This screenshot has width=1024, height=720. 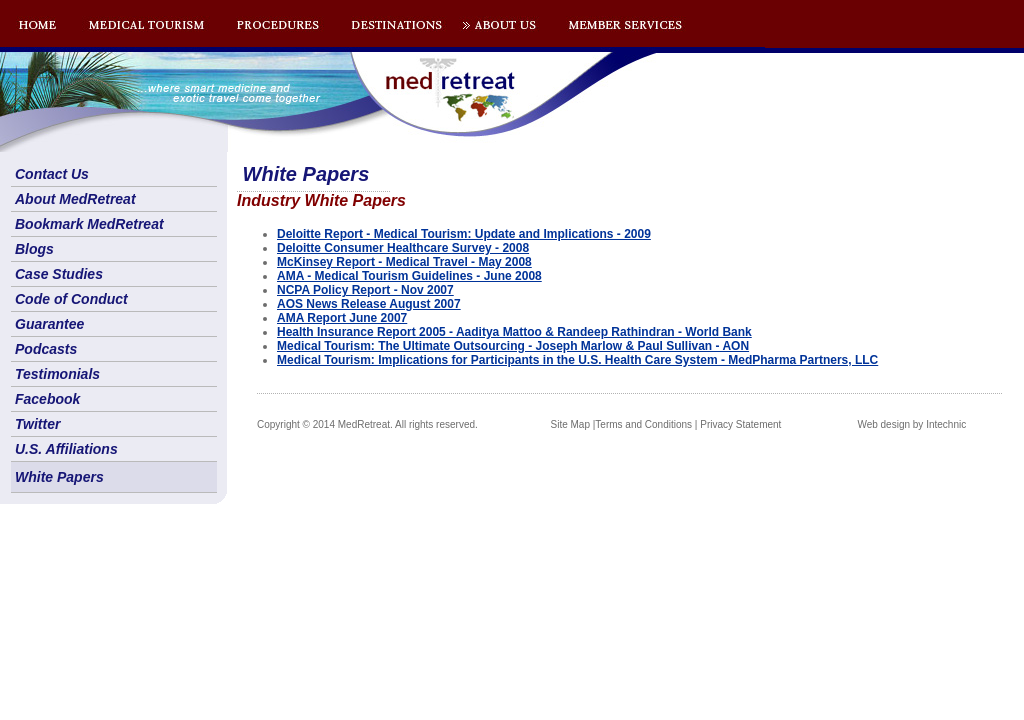 I want to click on Facebook, so click(x=47, y=399).